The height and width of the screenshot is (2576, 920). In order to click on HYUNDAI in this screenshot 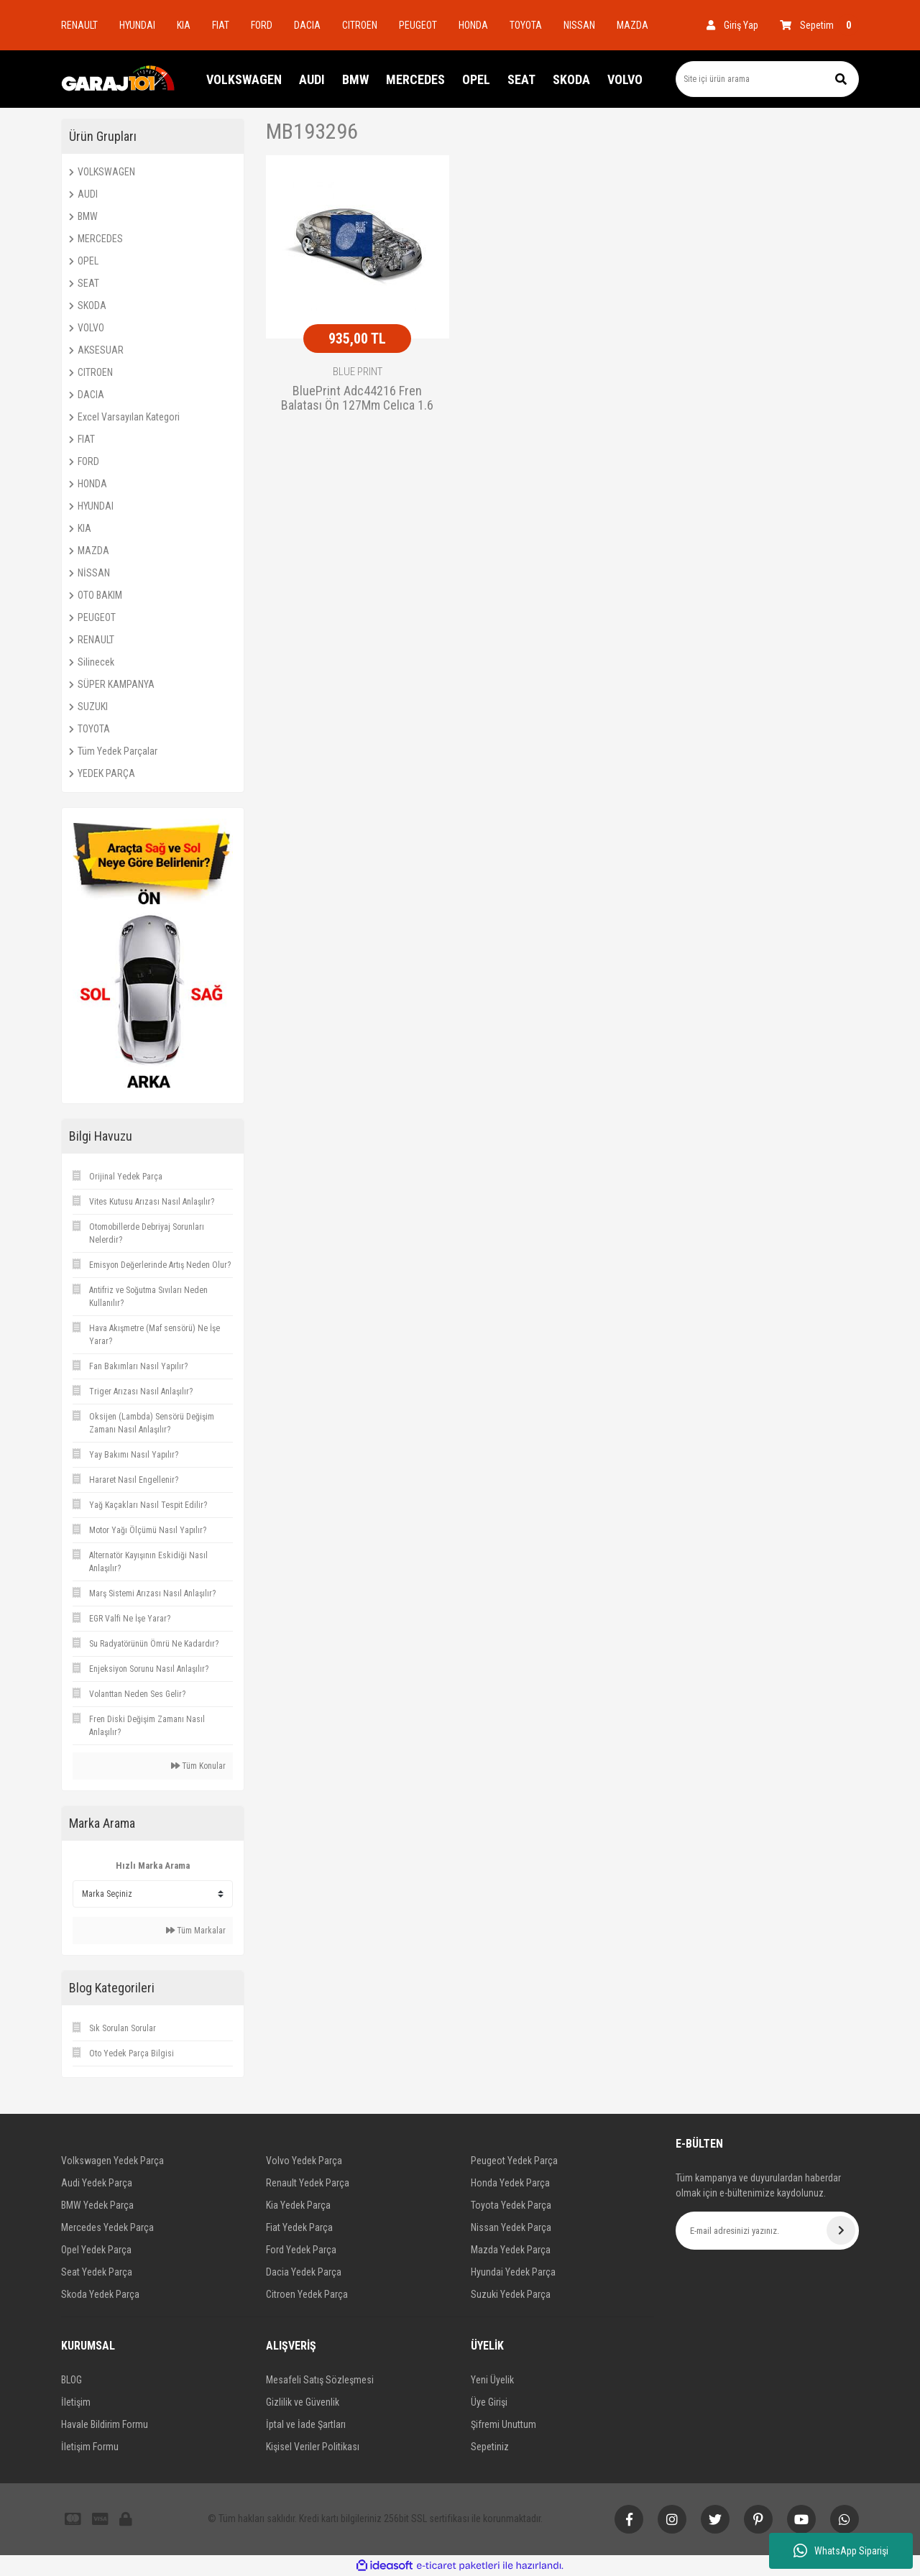, I will do `click(137, 25)`.